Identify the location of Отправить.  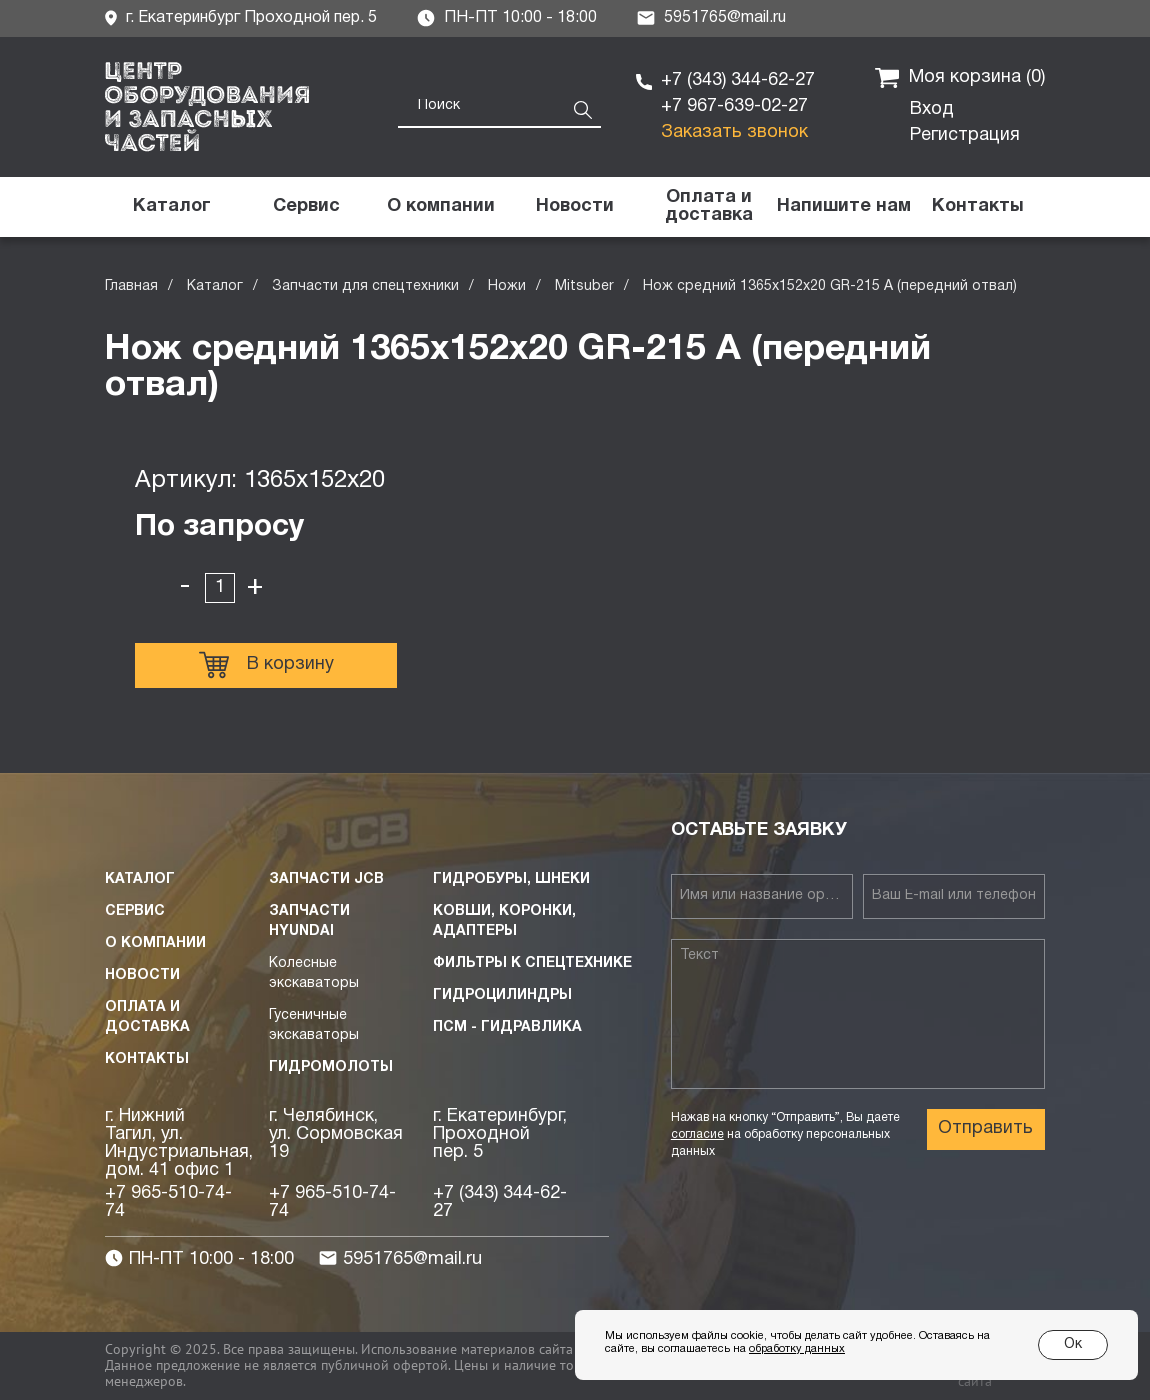
(985, 1128).